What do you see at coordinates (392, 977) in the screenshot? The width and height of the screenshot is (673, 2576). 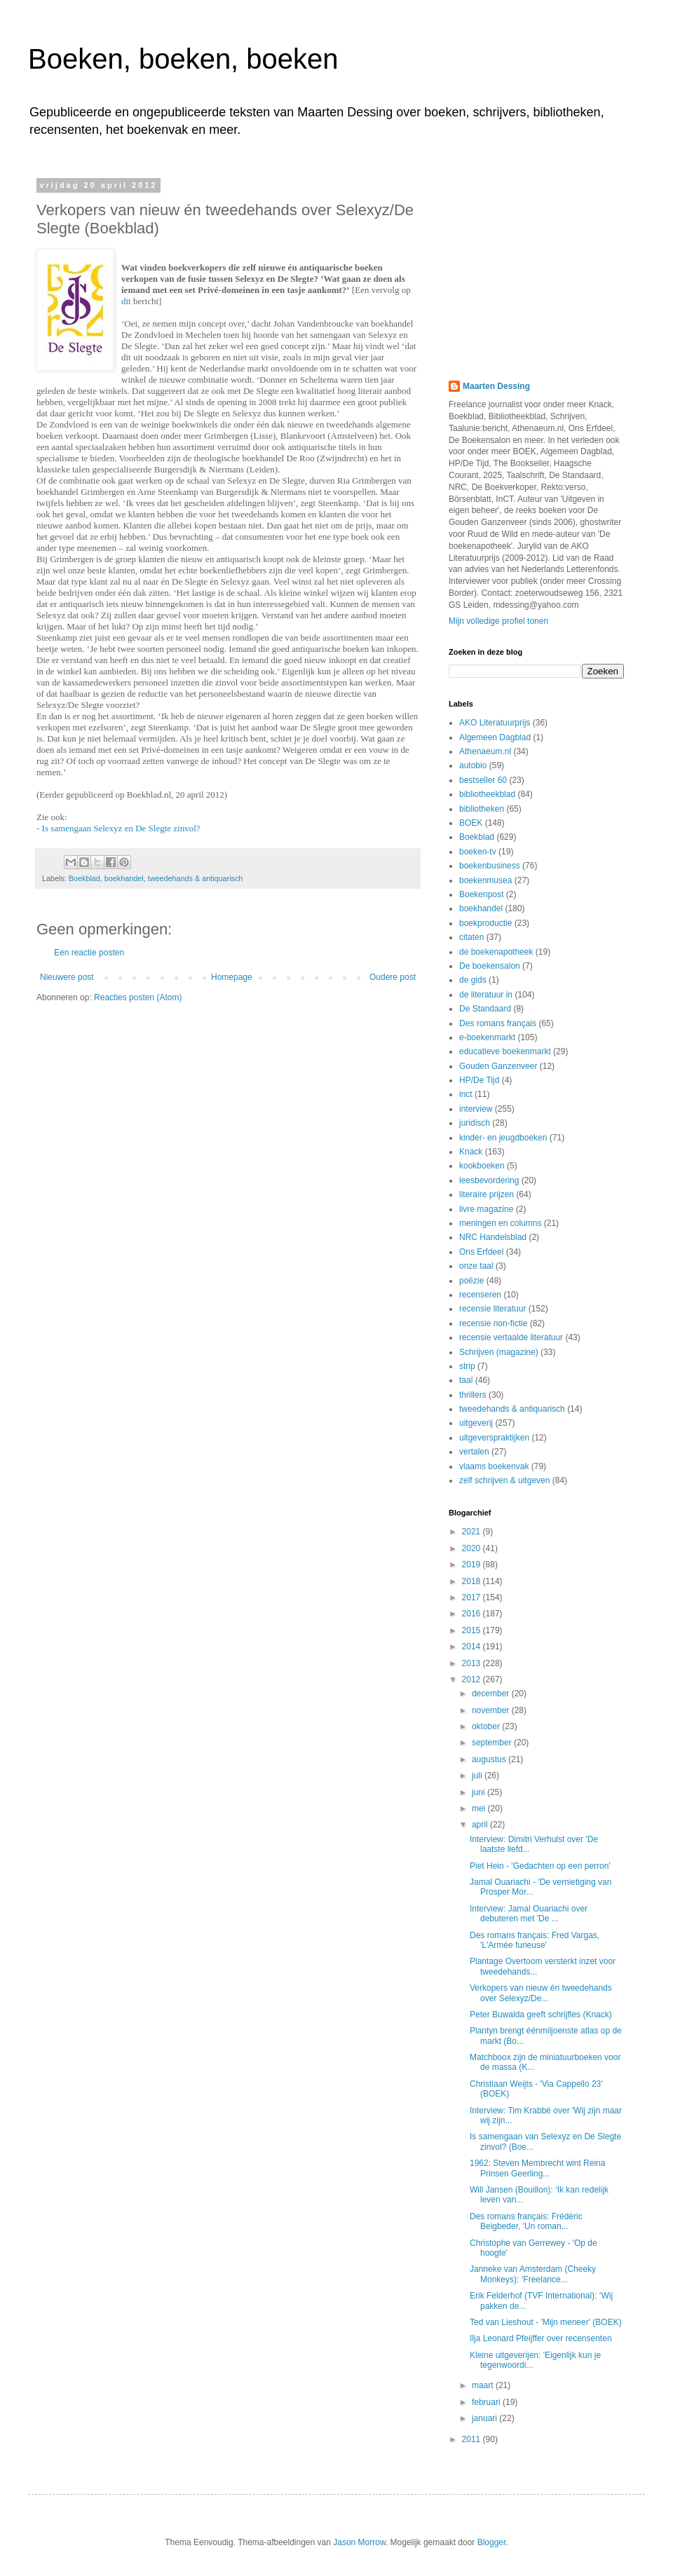 I see `Oudere post` at bounding box center [392, 977].